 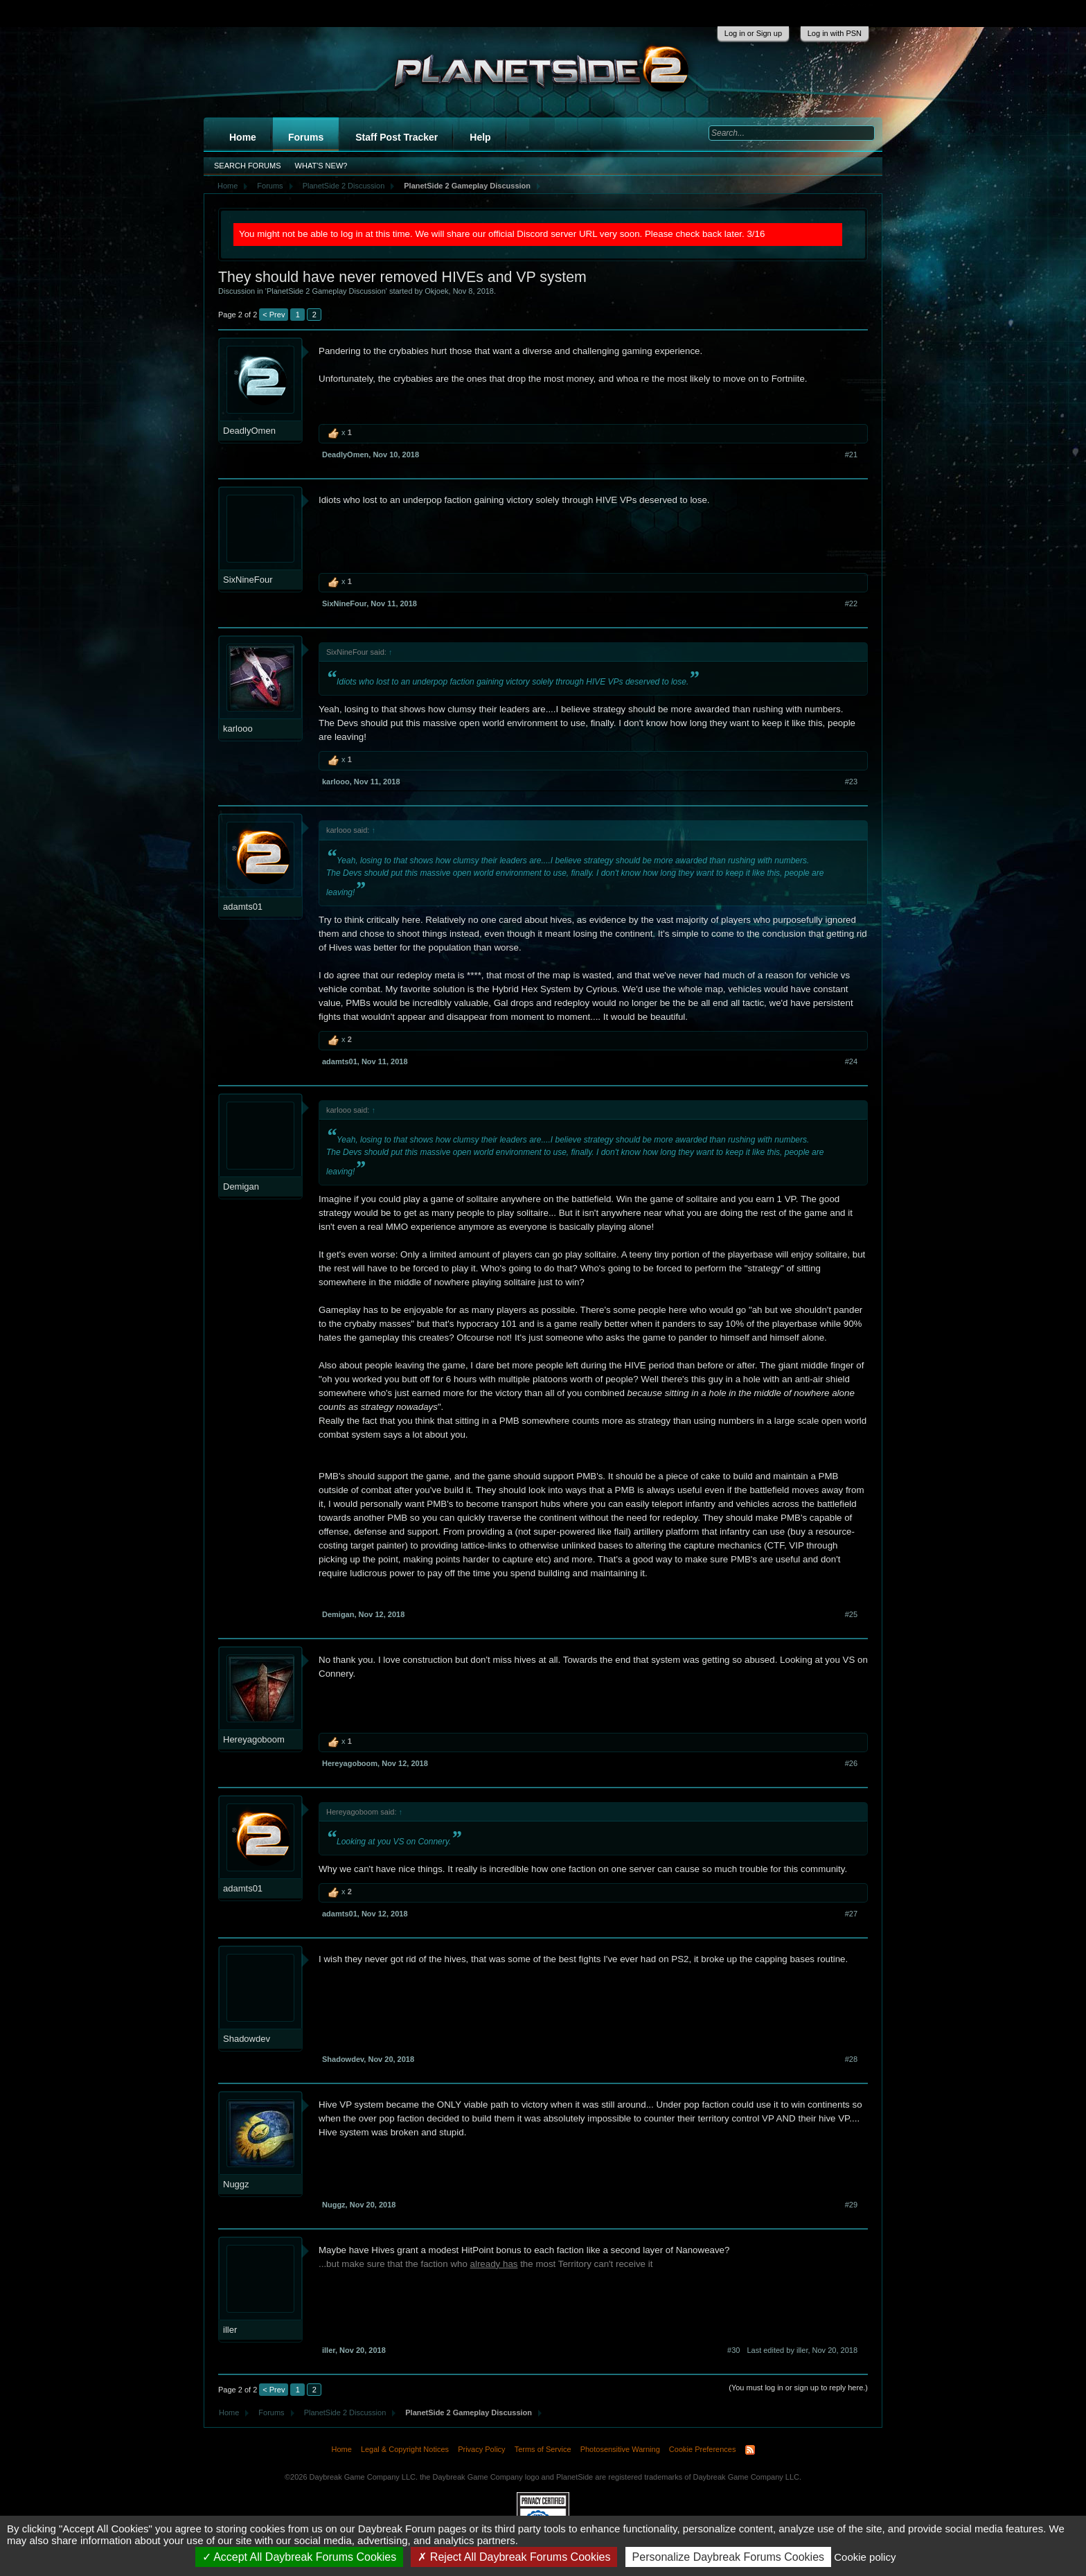 What do you see at coordinates (481, 2449) in the screenshot?
I see `Privacy Policy` at bounding box center [481, 2449].